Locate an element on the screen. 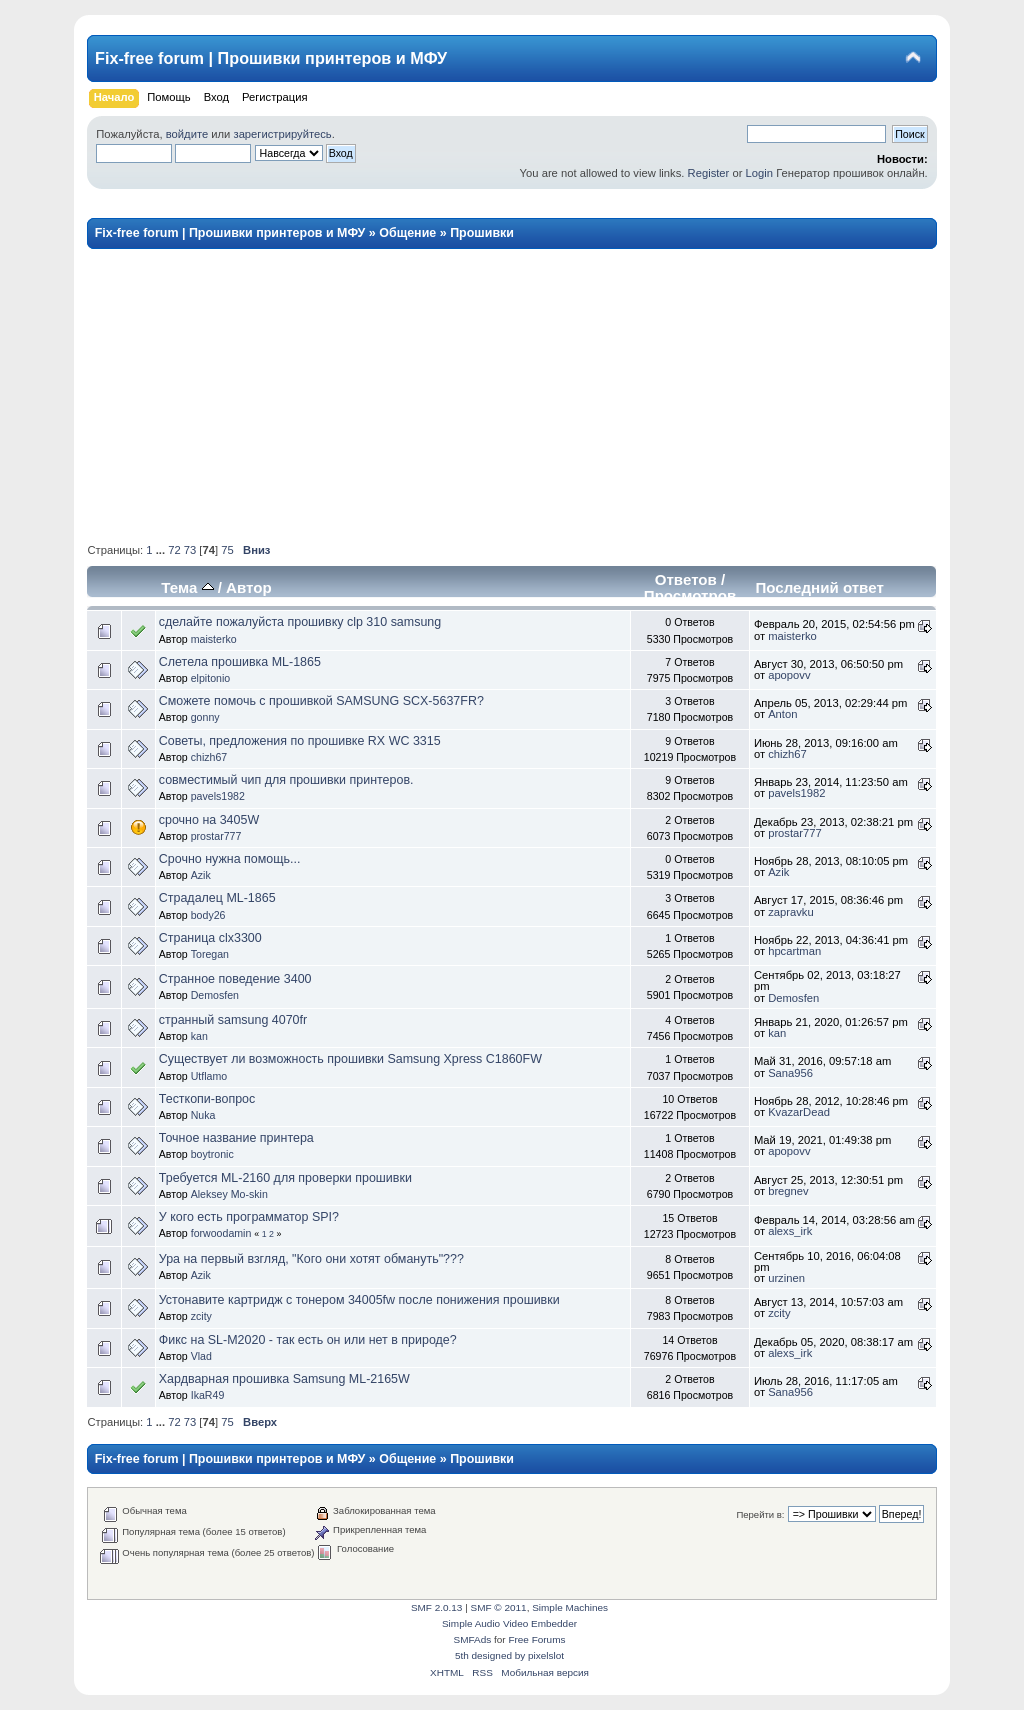  apopovv is located at coordinates (789, 675).